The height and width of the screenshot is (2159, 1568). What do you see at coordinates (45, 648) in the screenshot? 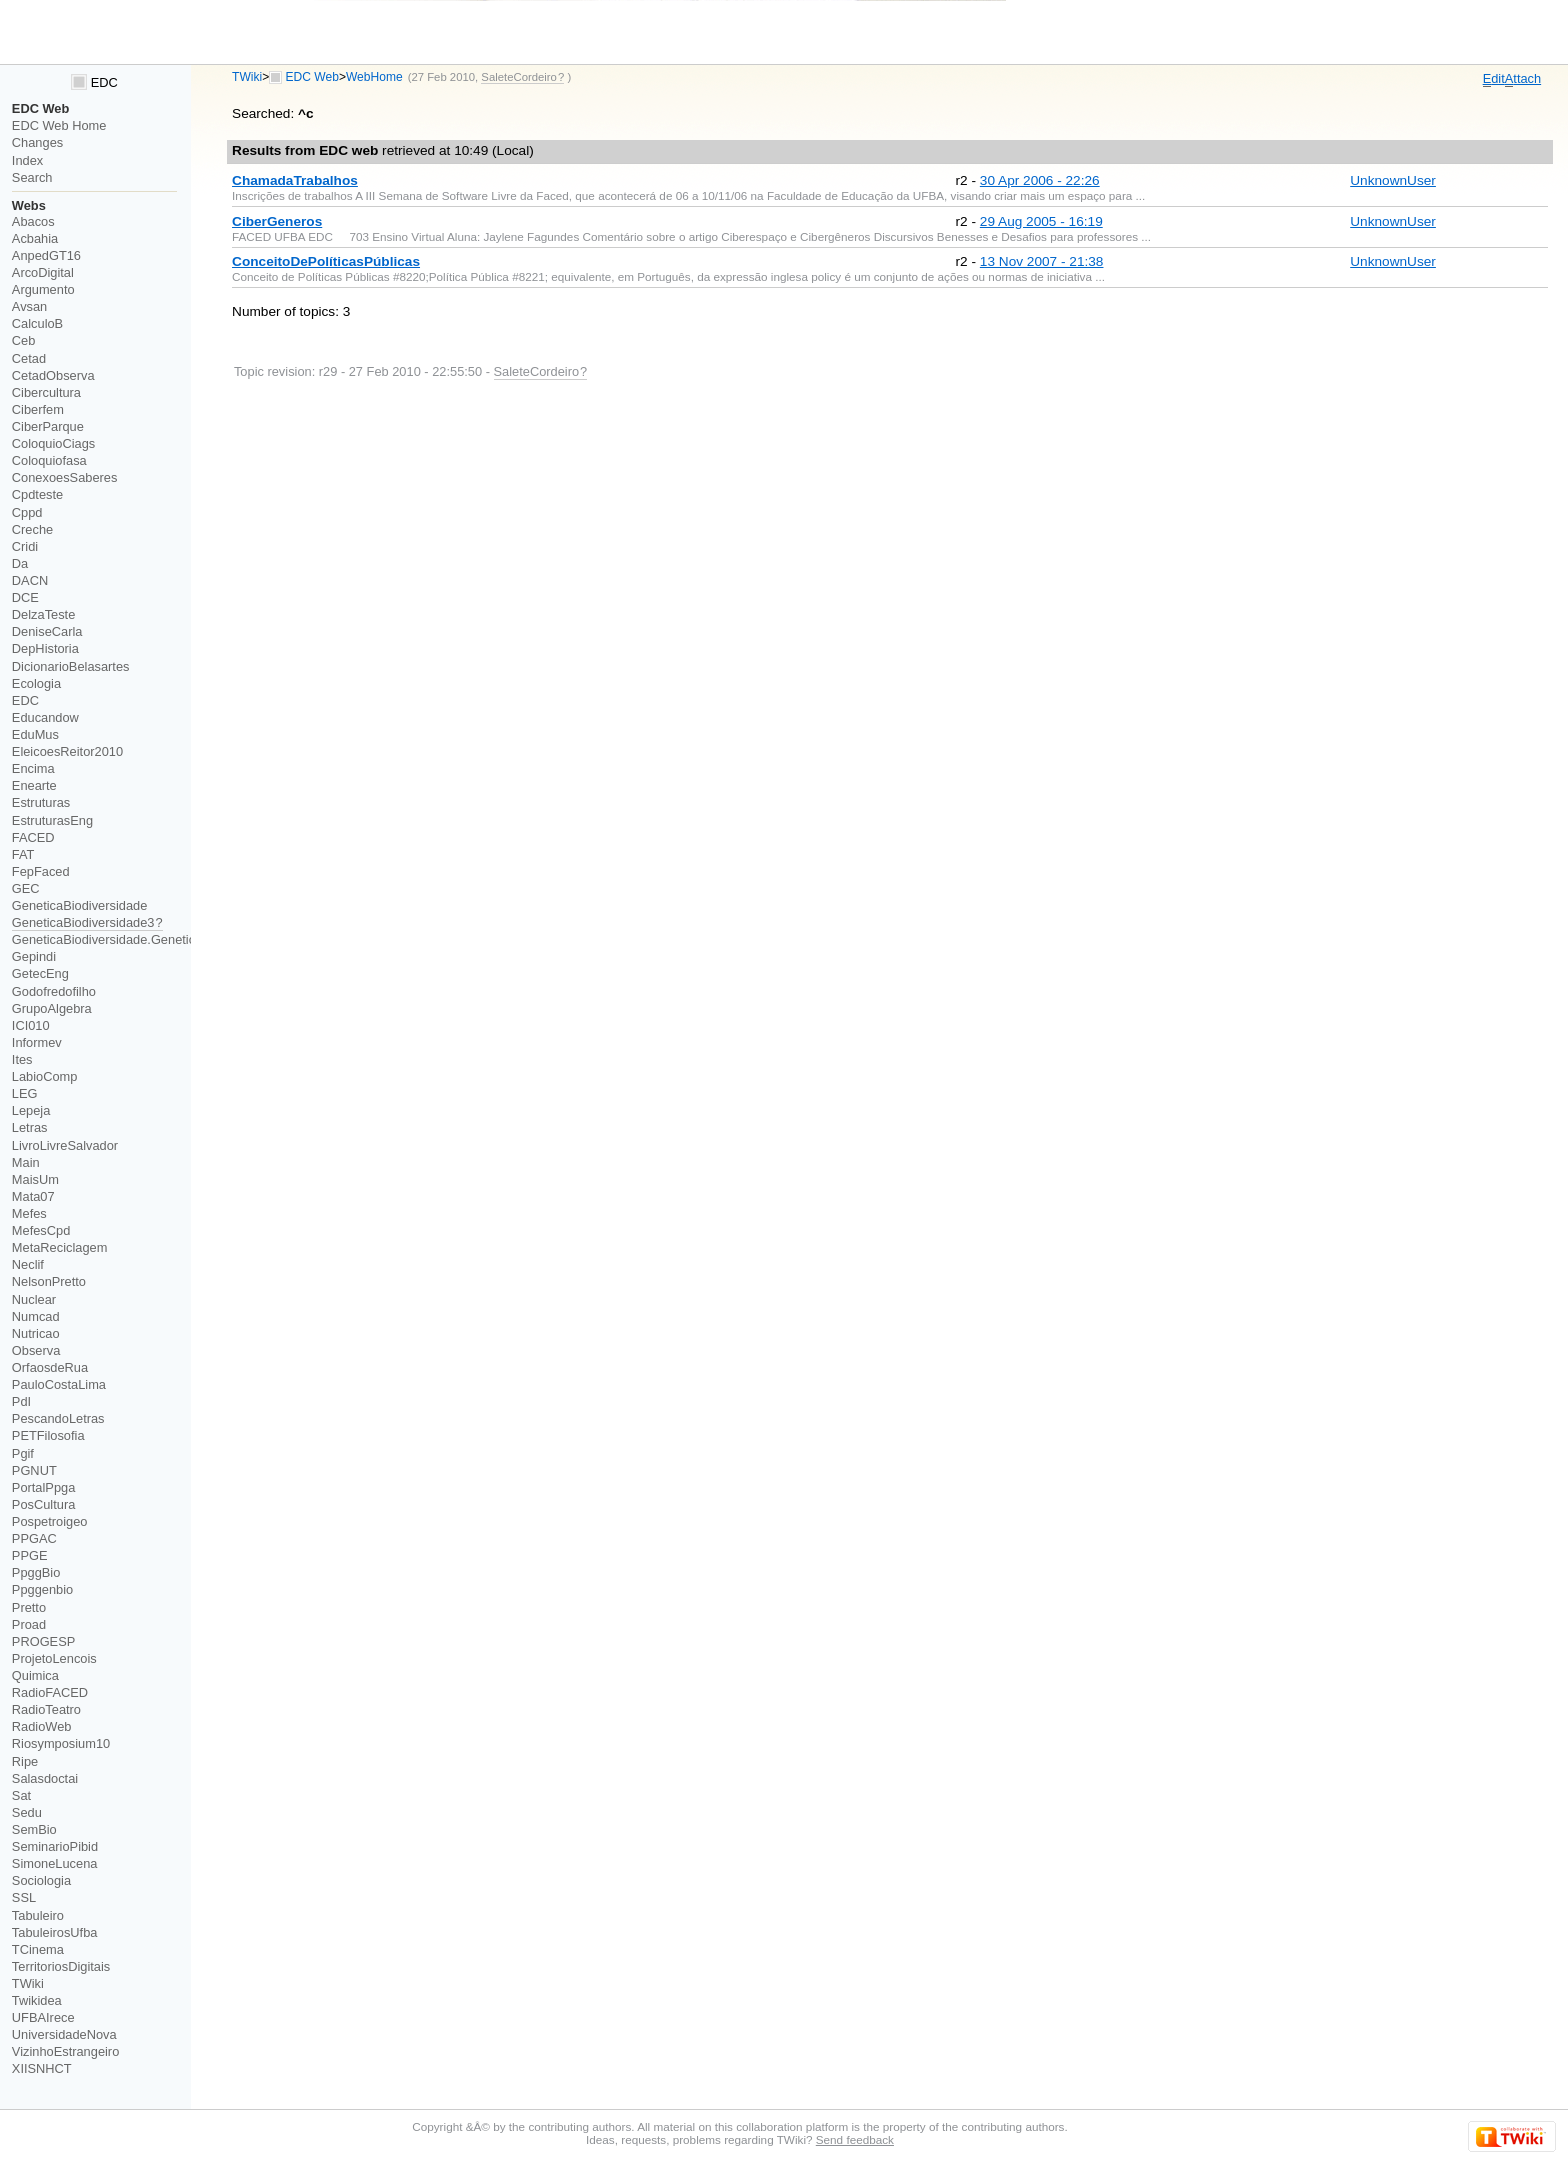
I see `DepHistoria` at bounding box center [45, 648].